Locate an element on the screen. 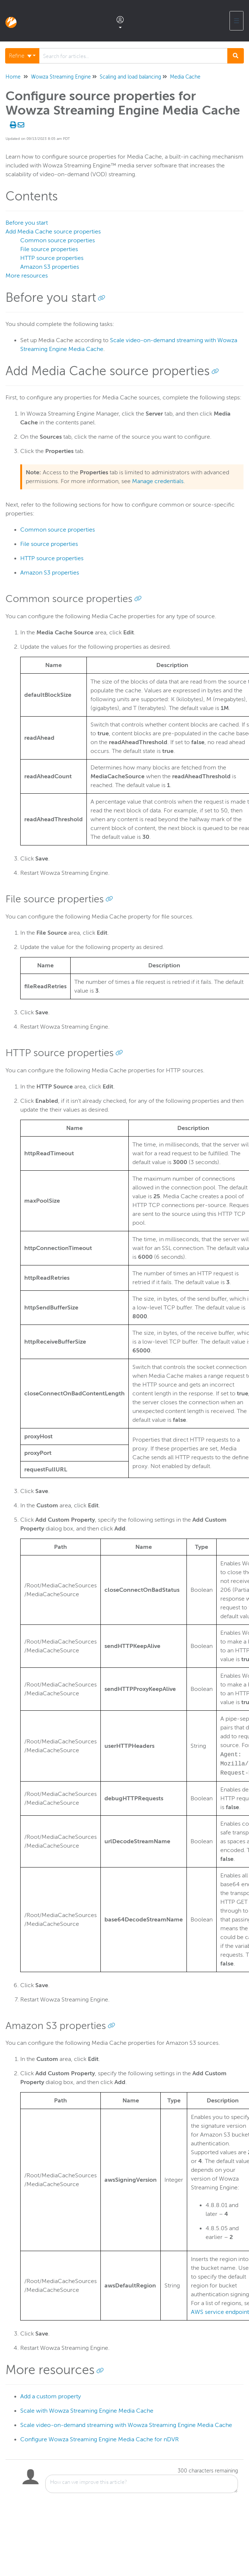  File source properties is located at coordinates (49, 249).